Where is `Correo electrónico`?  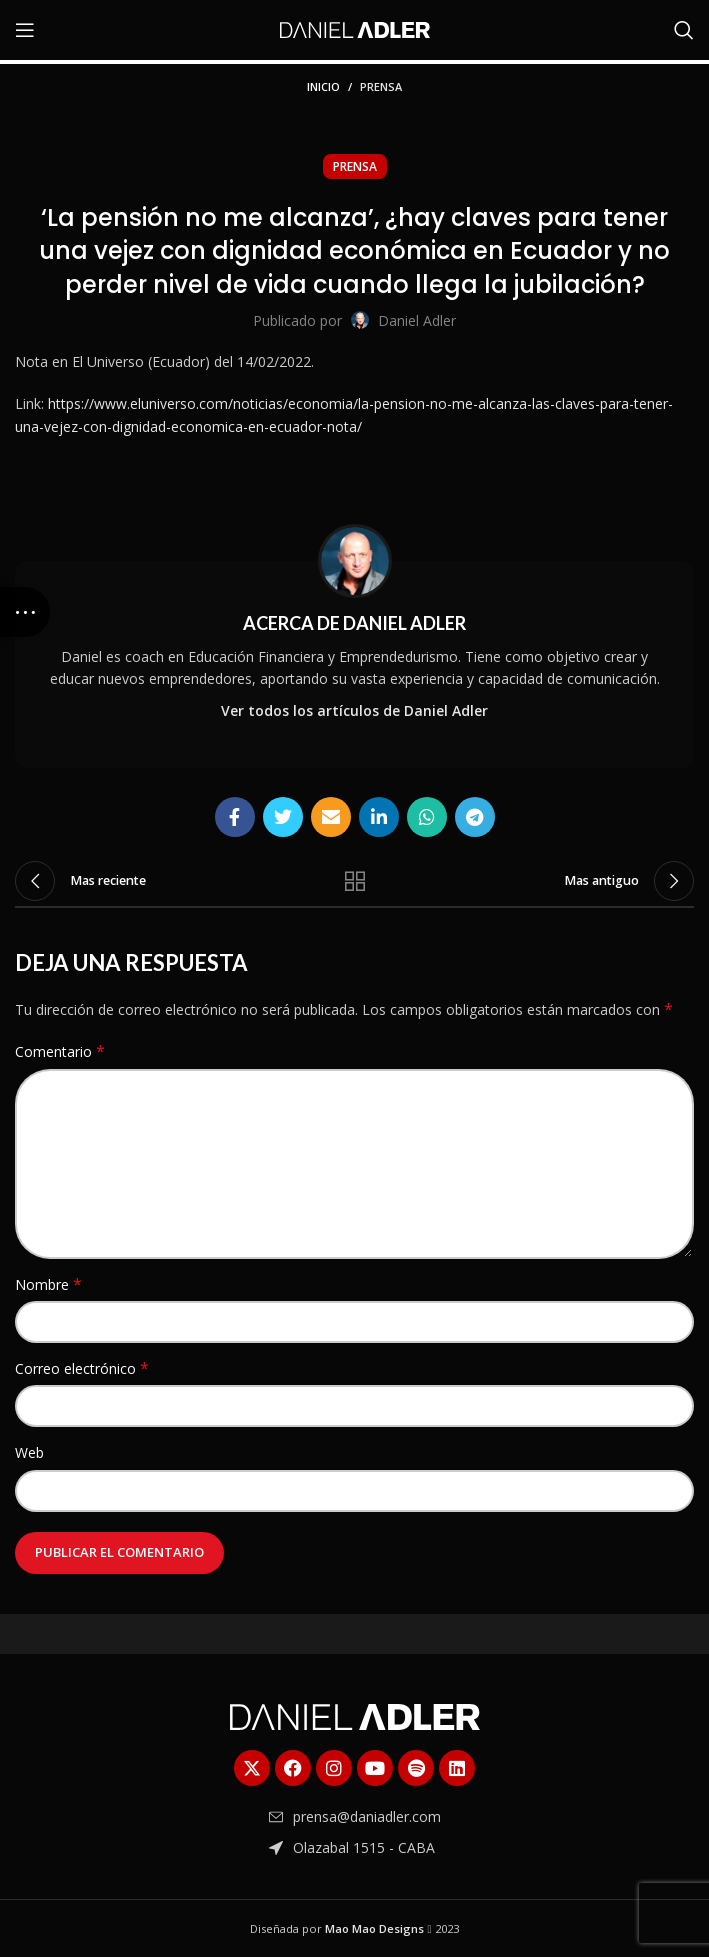
Correo electrónico is located at coordinates (82, 1368).